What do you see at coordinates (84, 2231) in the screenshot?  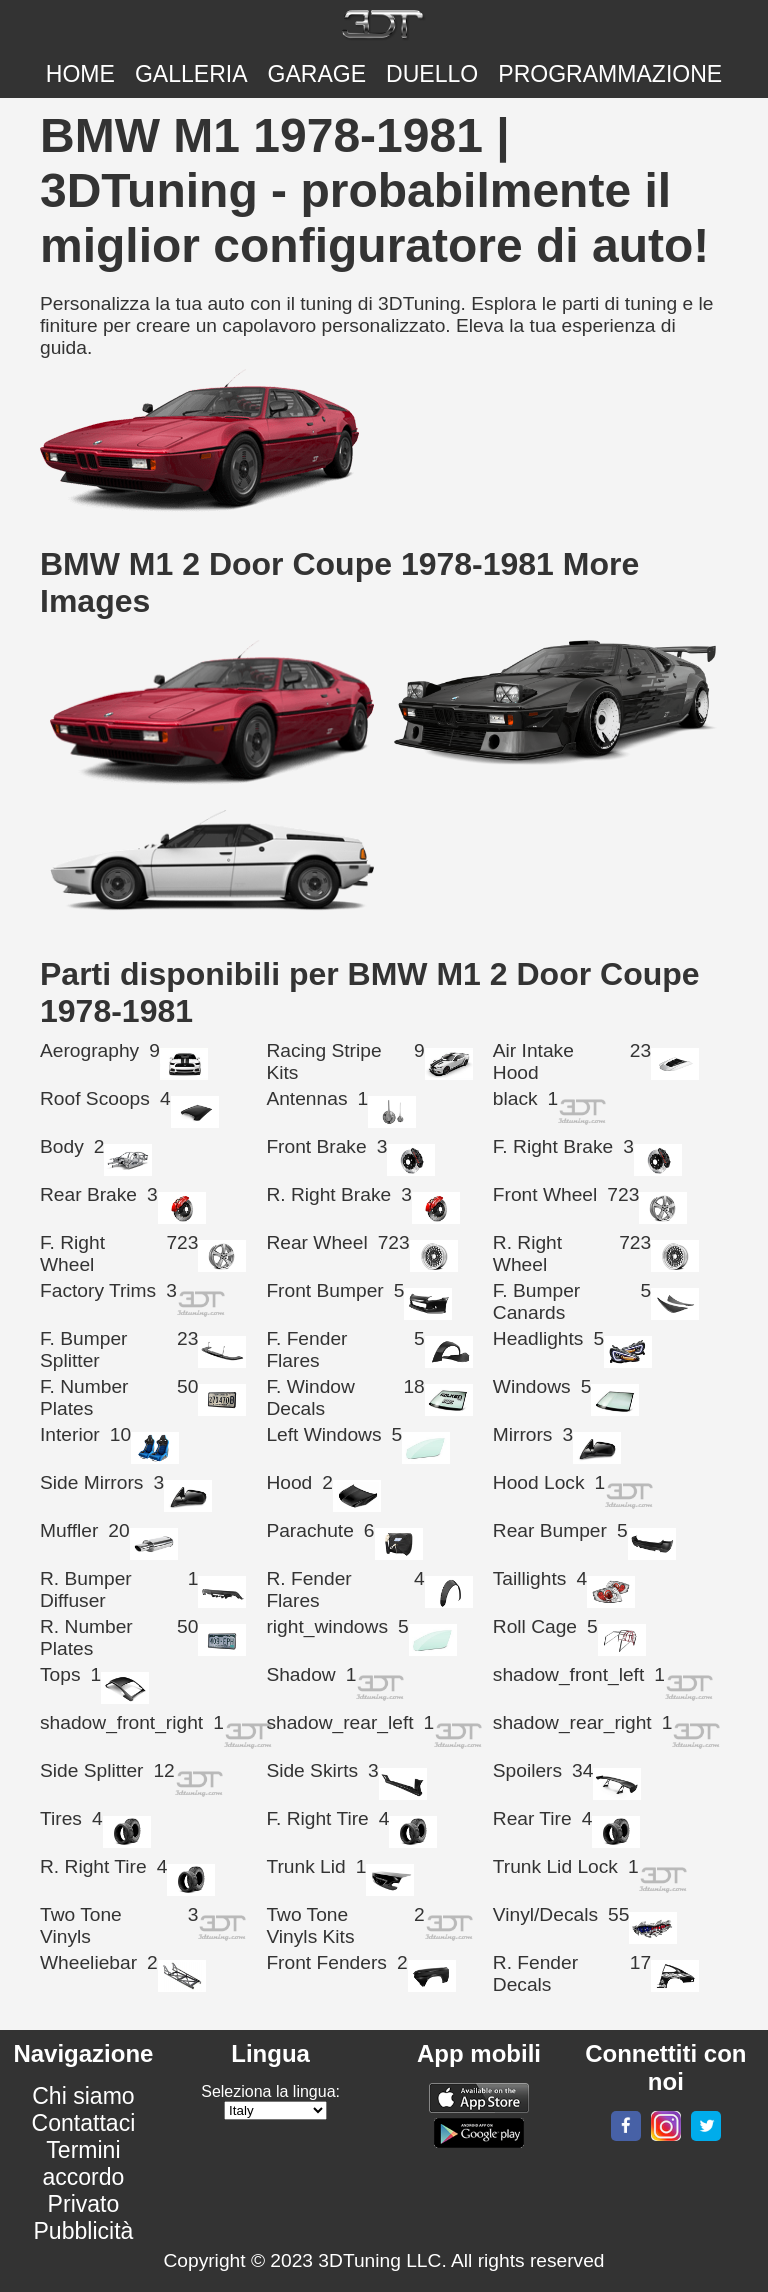 I see `Pubblicità` at bounding box center [84, 2231].